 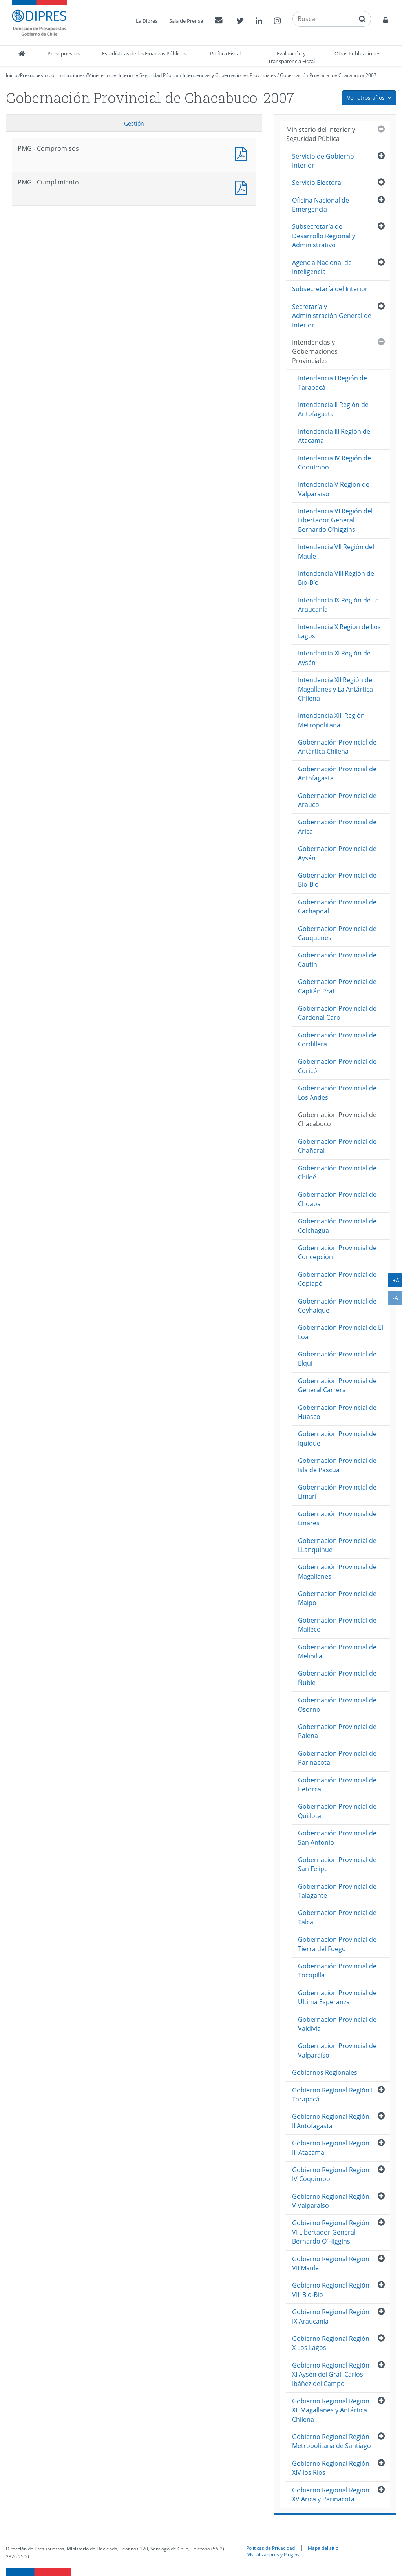 I want to click on Gobernación Provincial de Valparaíso, so click(x=337, y=2050).